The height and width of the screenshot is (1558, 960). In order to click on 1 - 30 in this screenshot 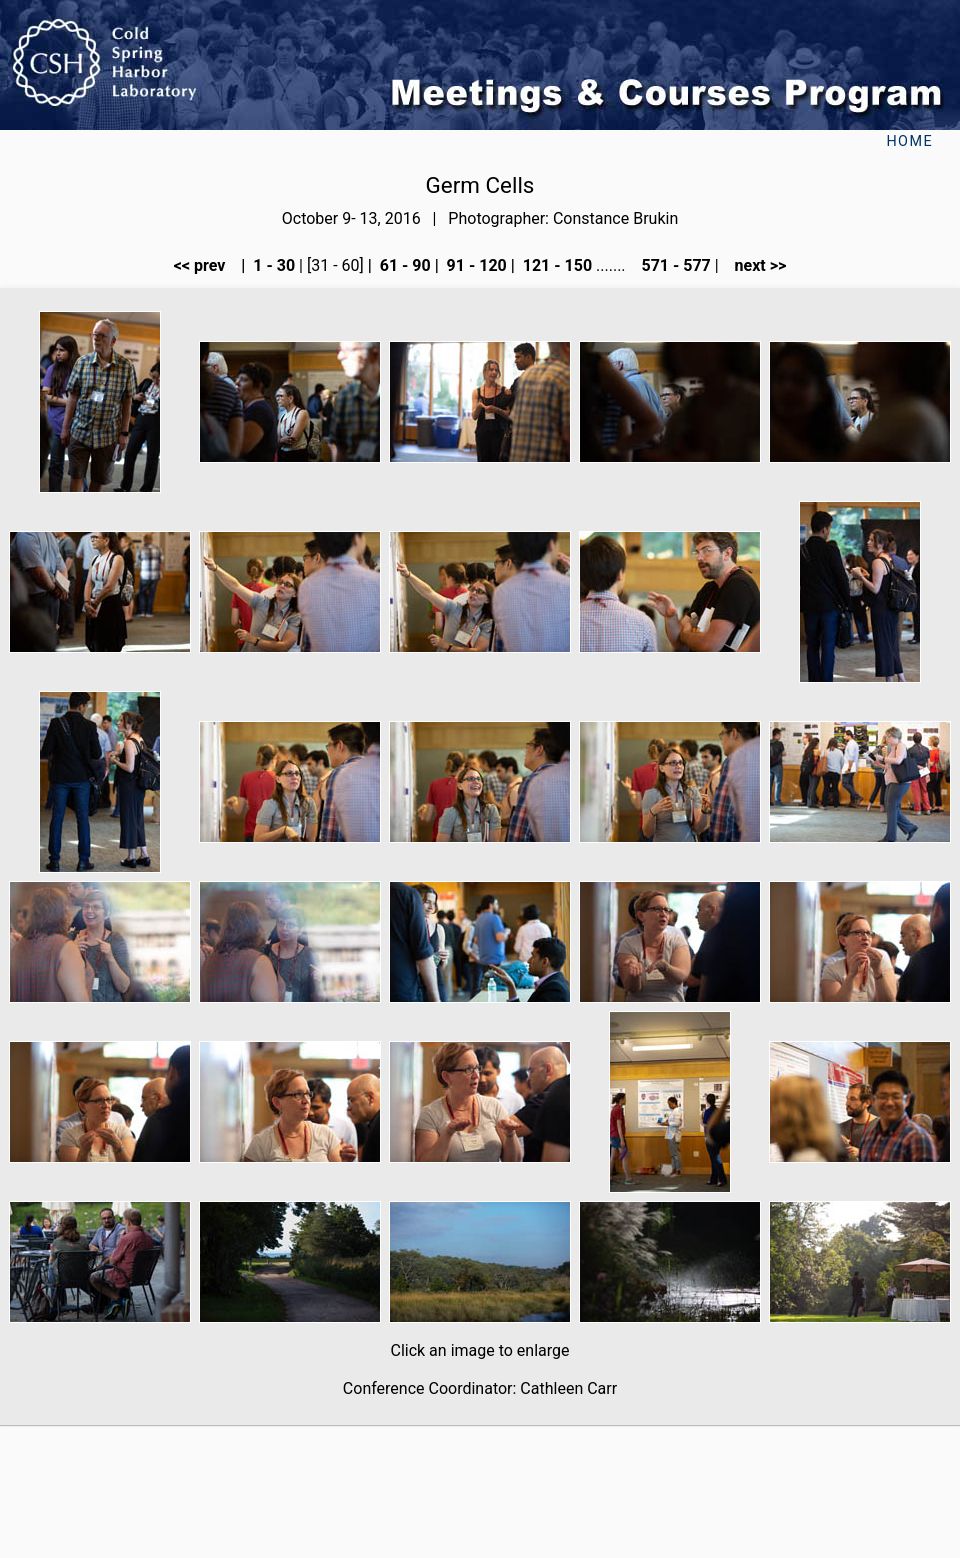, I will do `click(272, 265)`.